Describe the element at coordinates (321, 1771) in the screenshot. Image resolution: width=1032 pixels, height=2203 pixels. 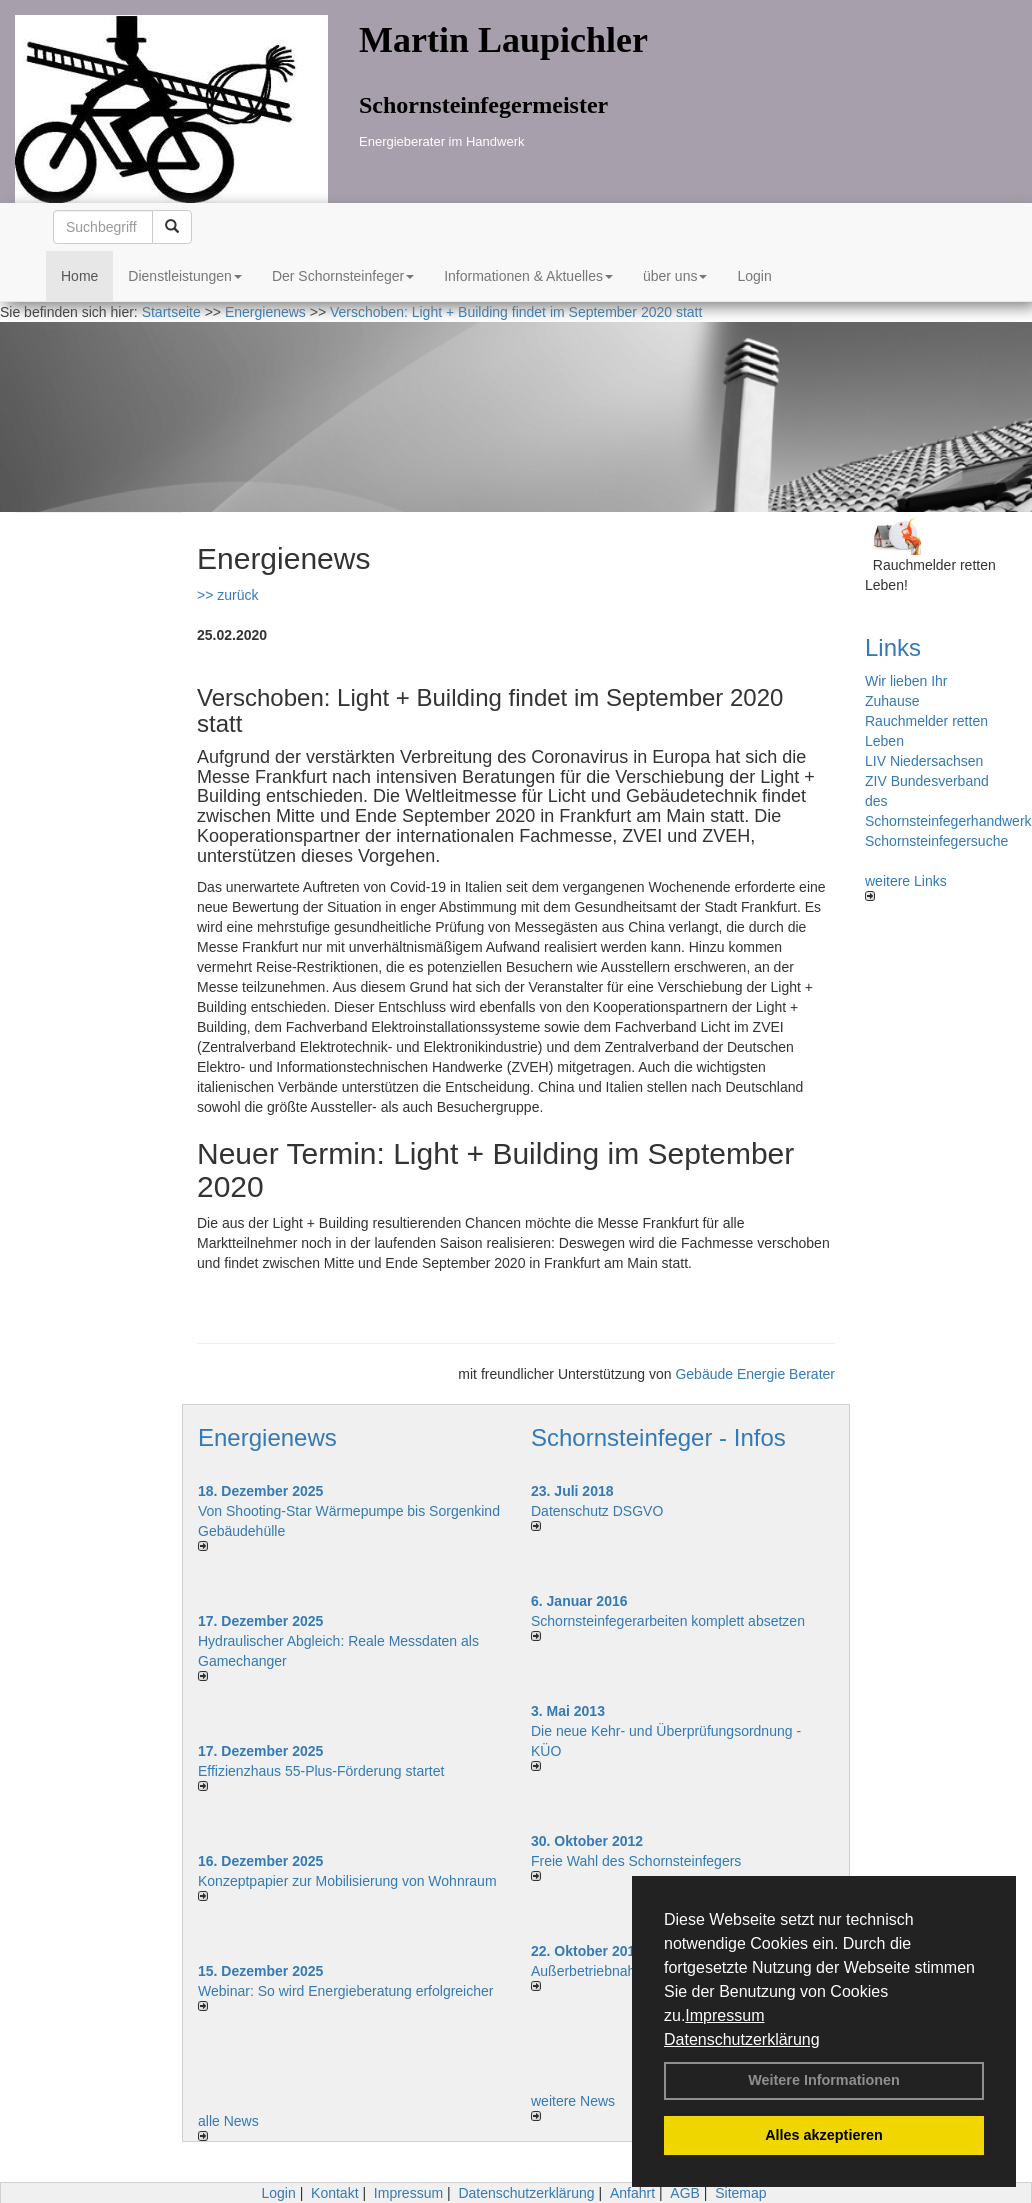
I see `Effizienzhaus 55-Plus-Förderung startet` at that location.